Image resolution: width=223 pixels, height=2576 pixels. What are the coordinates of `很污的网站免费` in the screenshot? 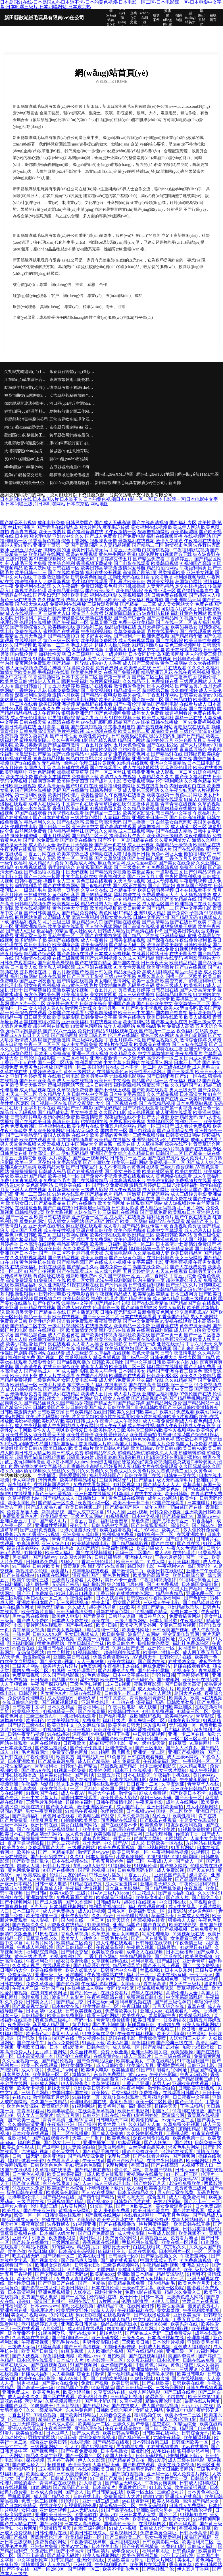 It's located at (59, 1117).